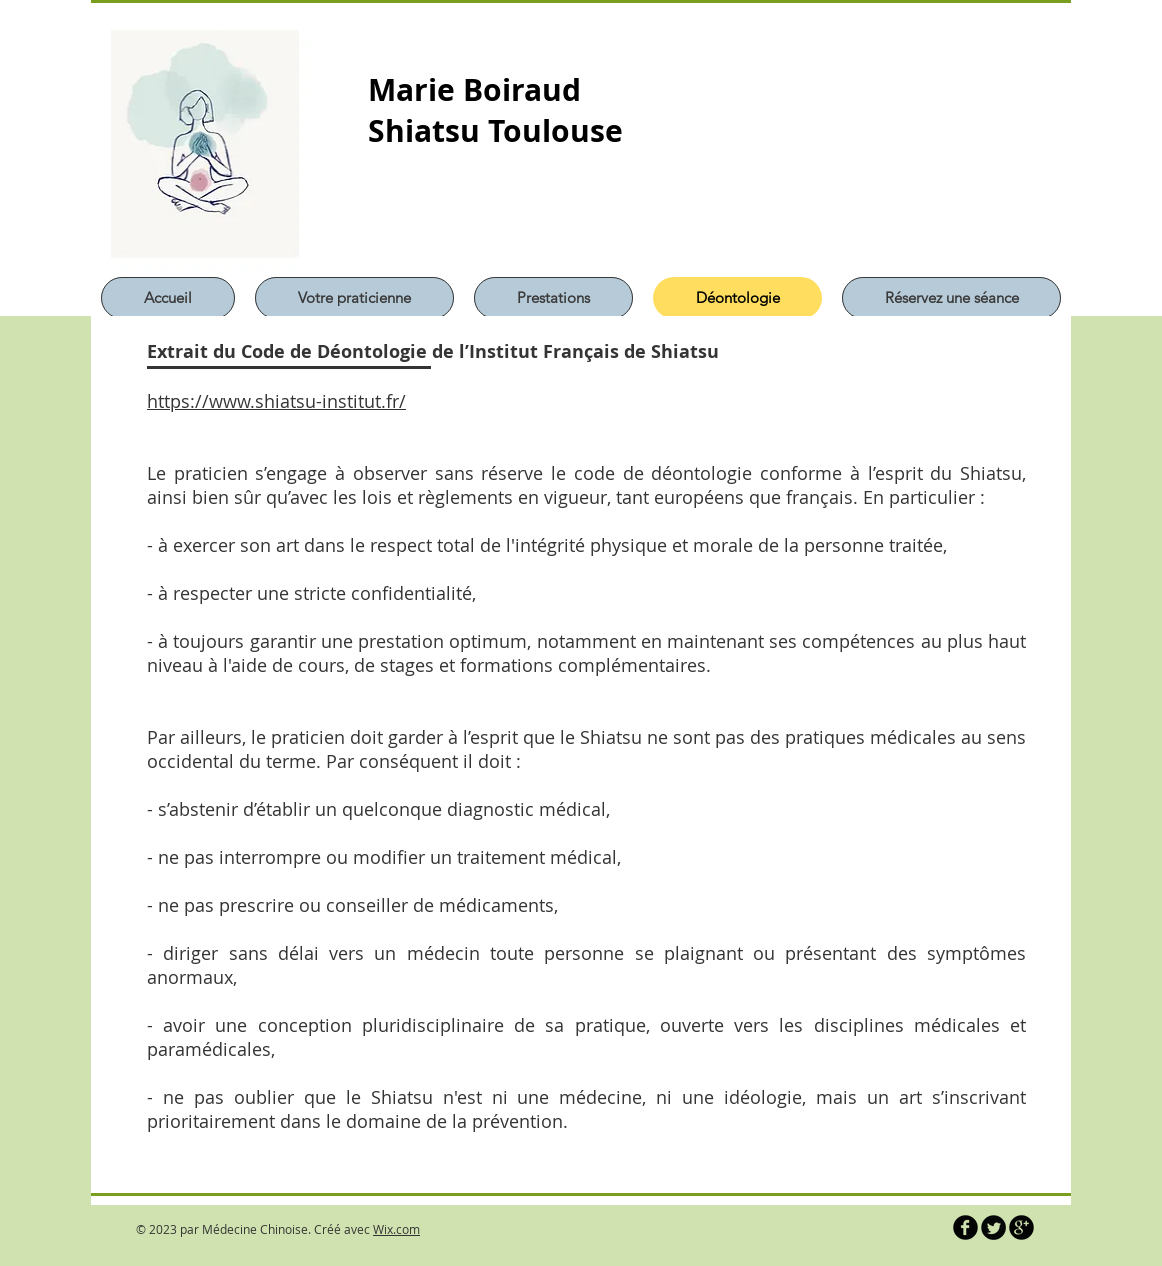 This screenshot has width=1162, height=1266. Describe the element at coordinates (1021, 1227) in the screenshot. I see `[b-googleplus]` at that location.